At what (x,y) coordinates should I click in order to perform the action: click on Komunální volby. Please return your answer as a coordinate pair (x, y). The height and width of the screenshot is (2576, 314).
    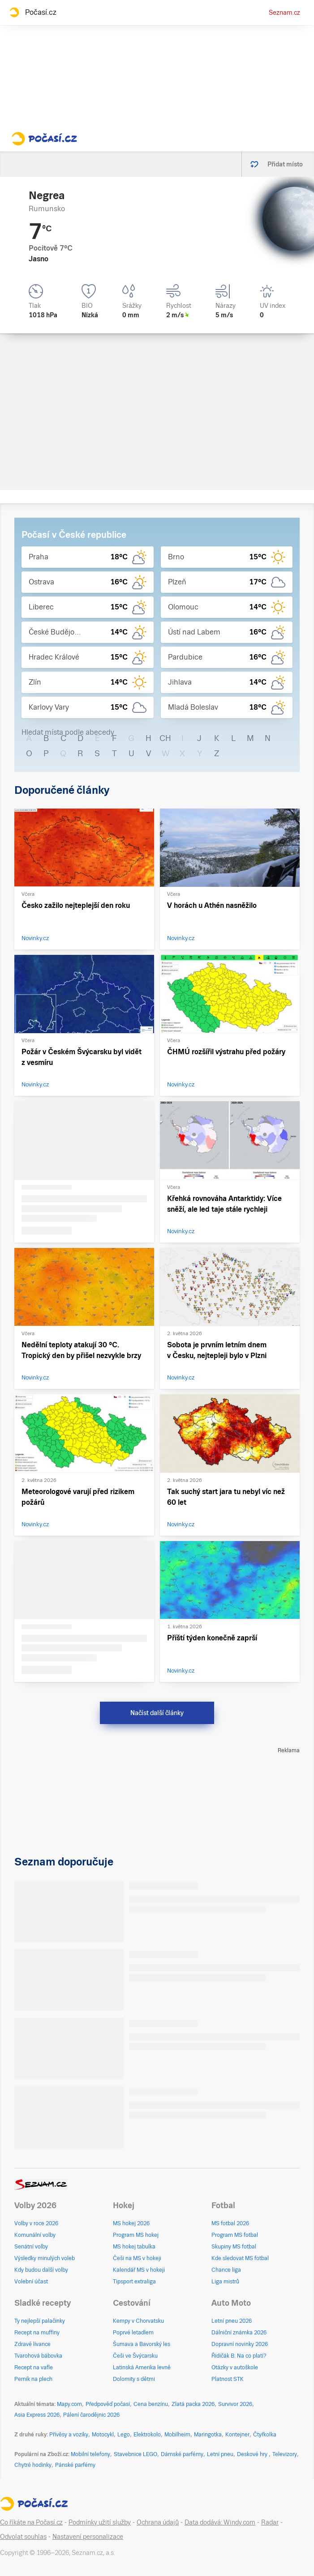
    Looking at the image, I should click on (35, 2235).